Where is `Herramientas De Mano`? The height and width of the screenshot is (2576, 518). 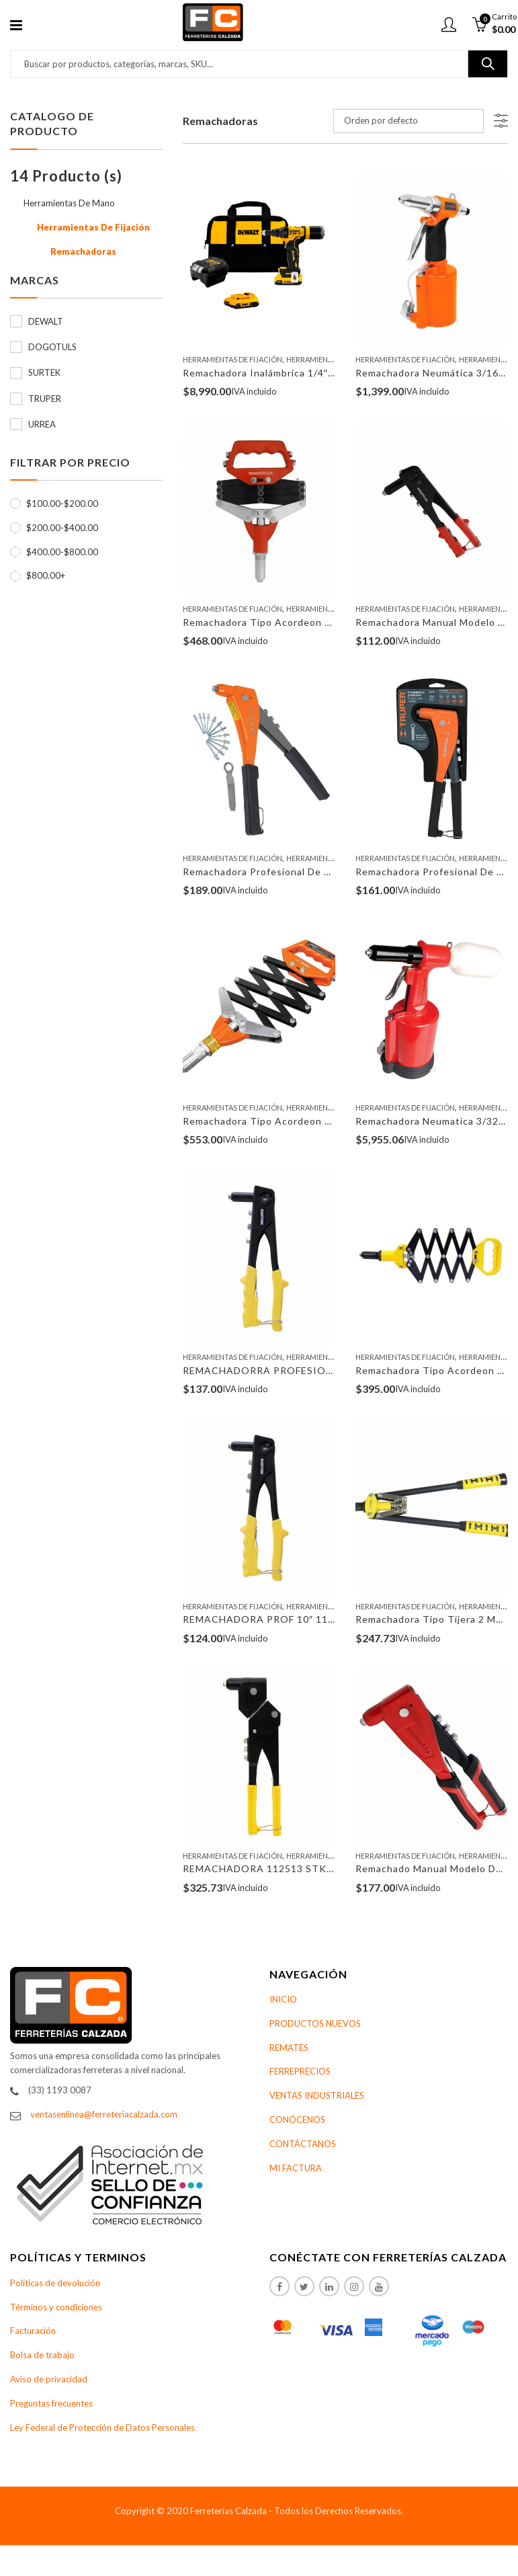
Herramientas De Mano is located at coordinates (331, 359).